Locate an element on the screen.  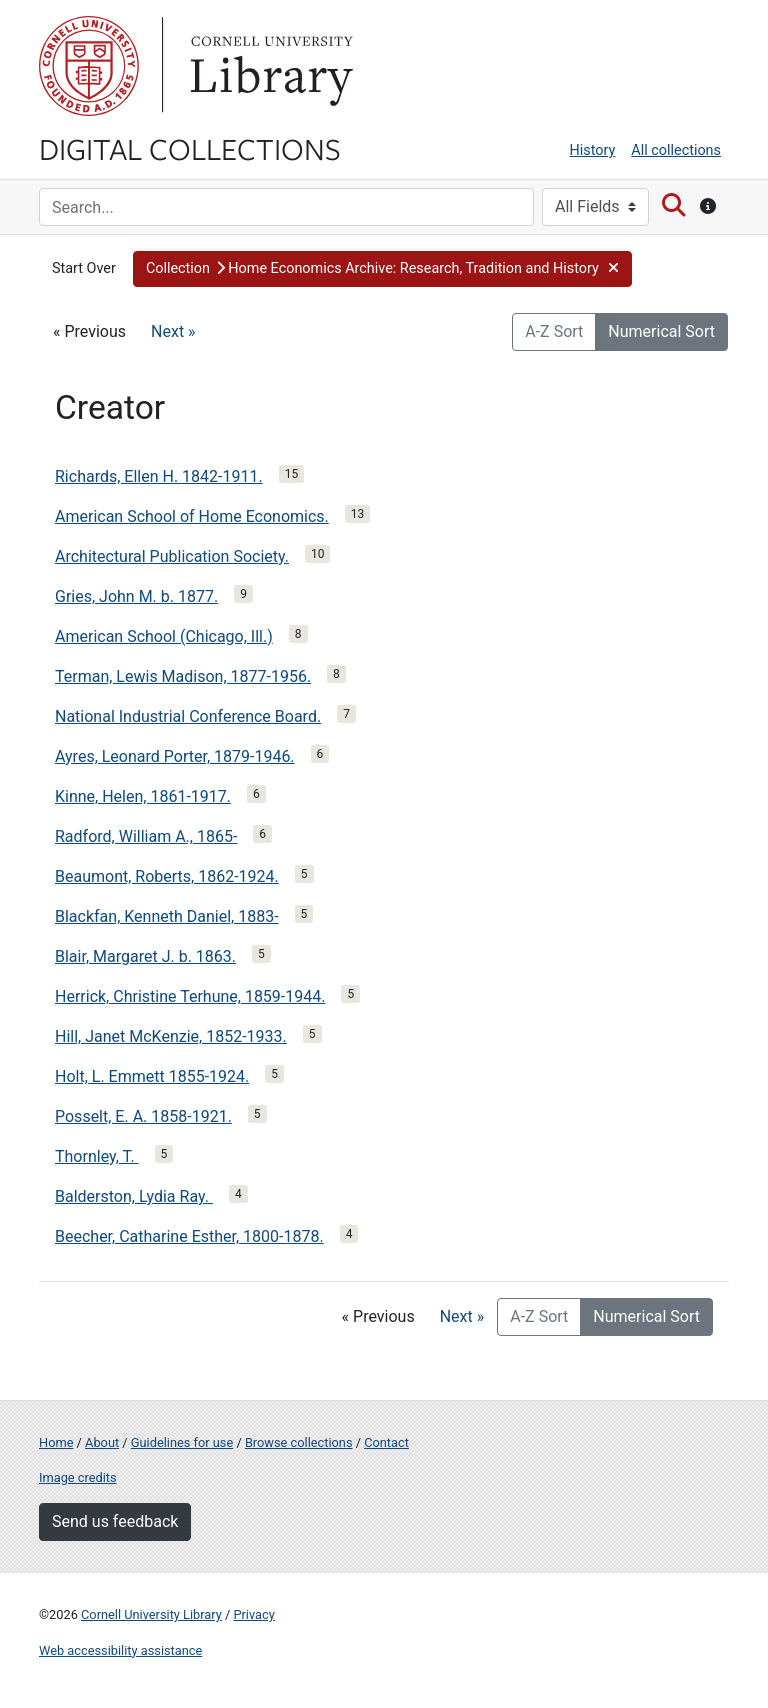
Beecher, Catharine Esther, 1800-1878. is located at coordinates (189, 1236).